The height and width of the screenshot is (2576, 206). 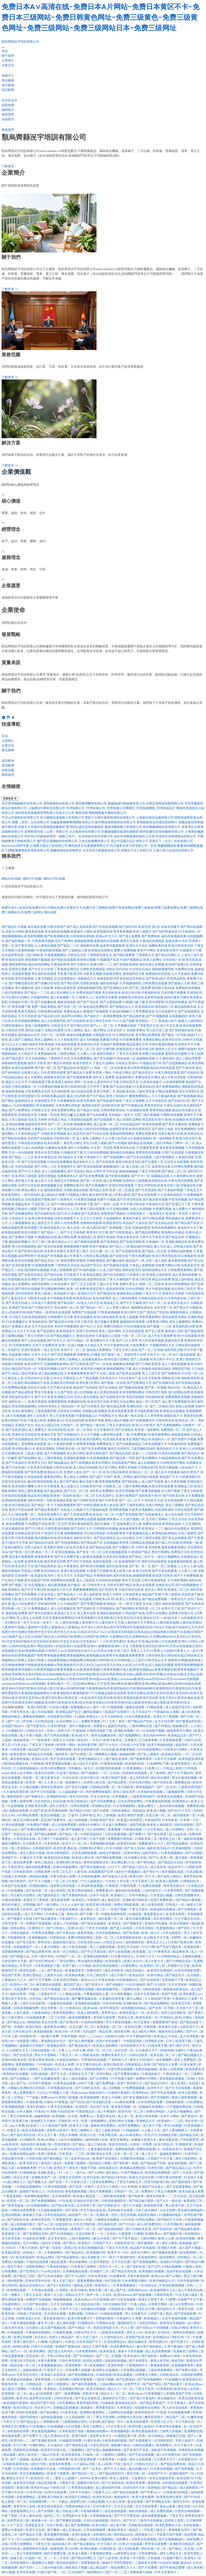 I want to click on 欧美伦理影院, so click(x=155, y=1002).